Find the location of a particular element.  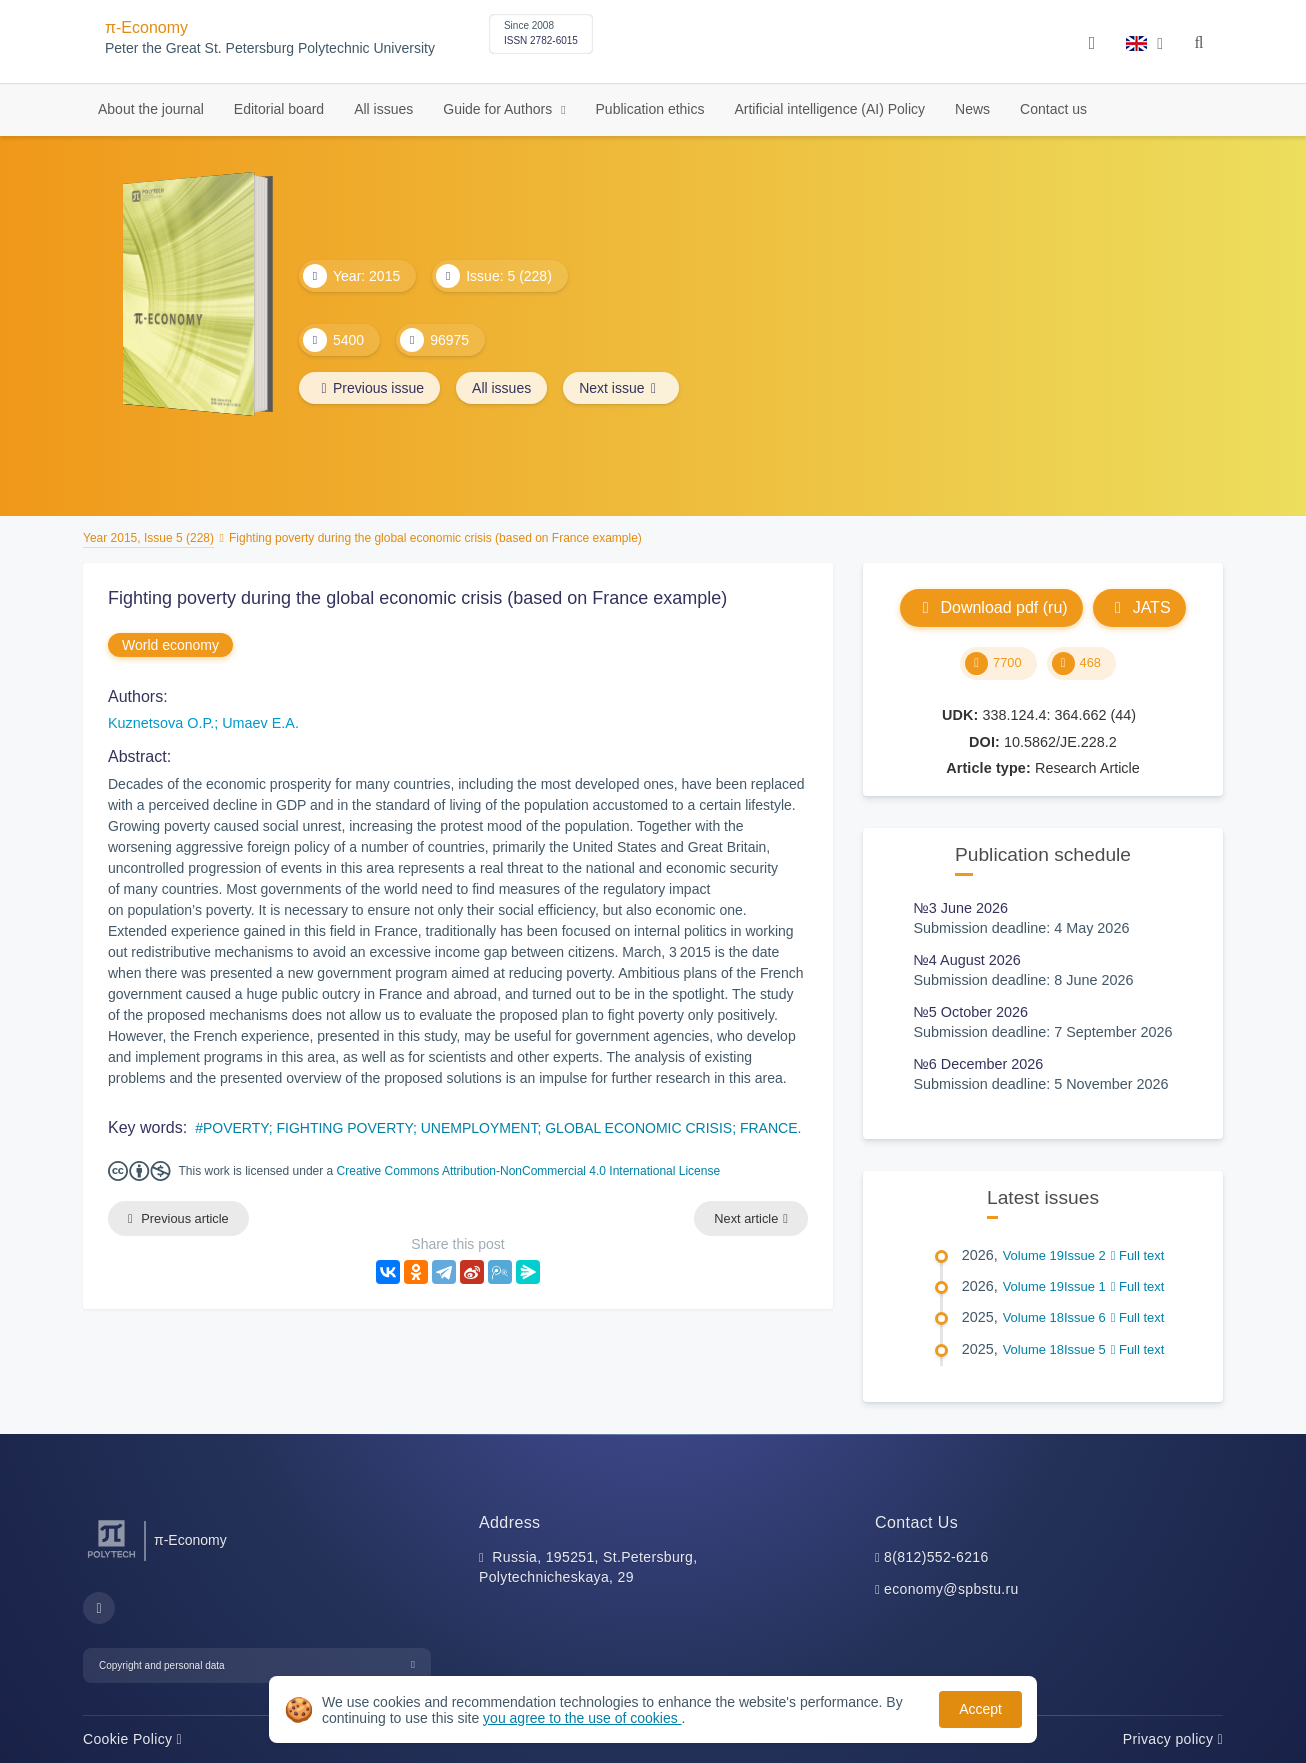

Year 2015, Issue 5 (228) is located at coordinates (148, 538).